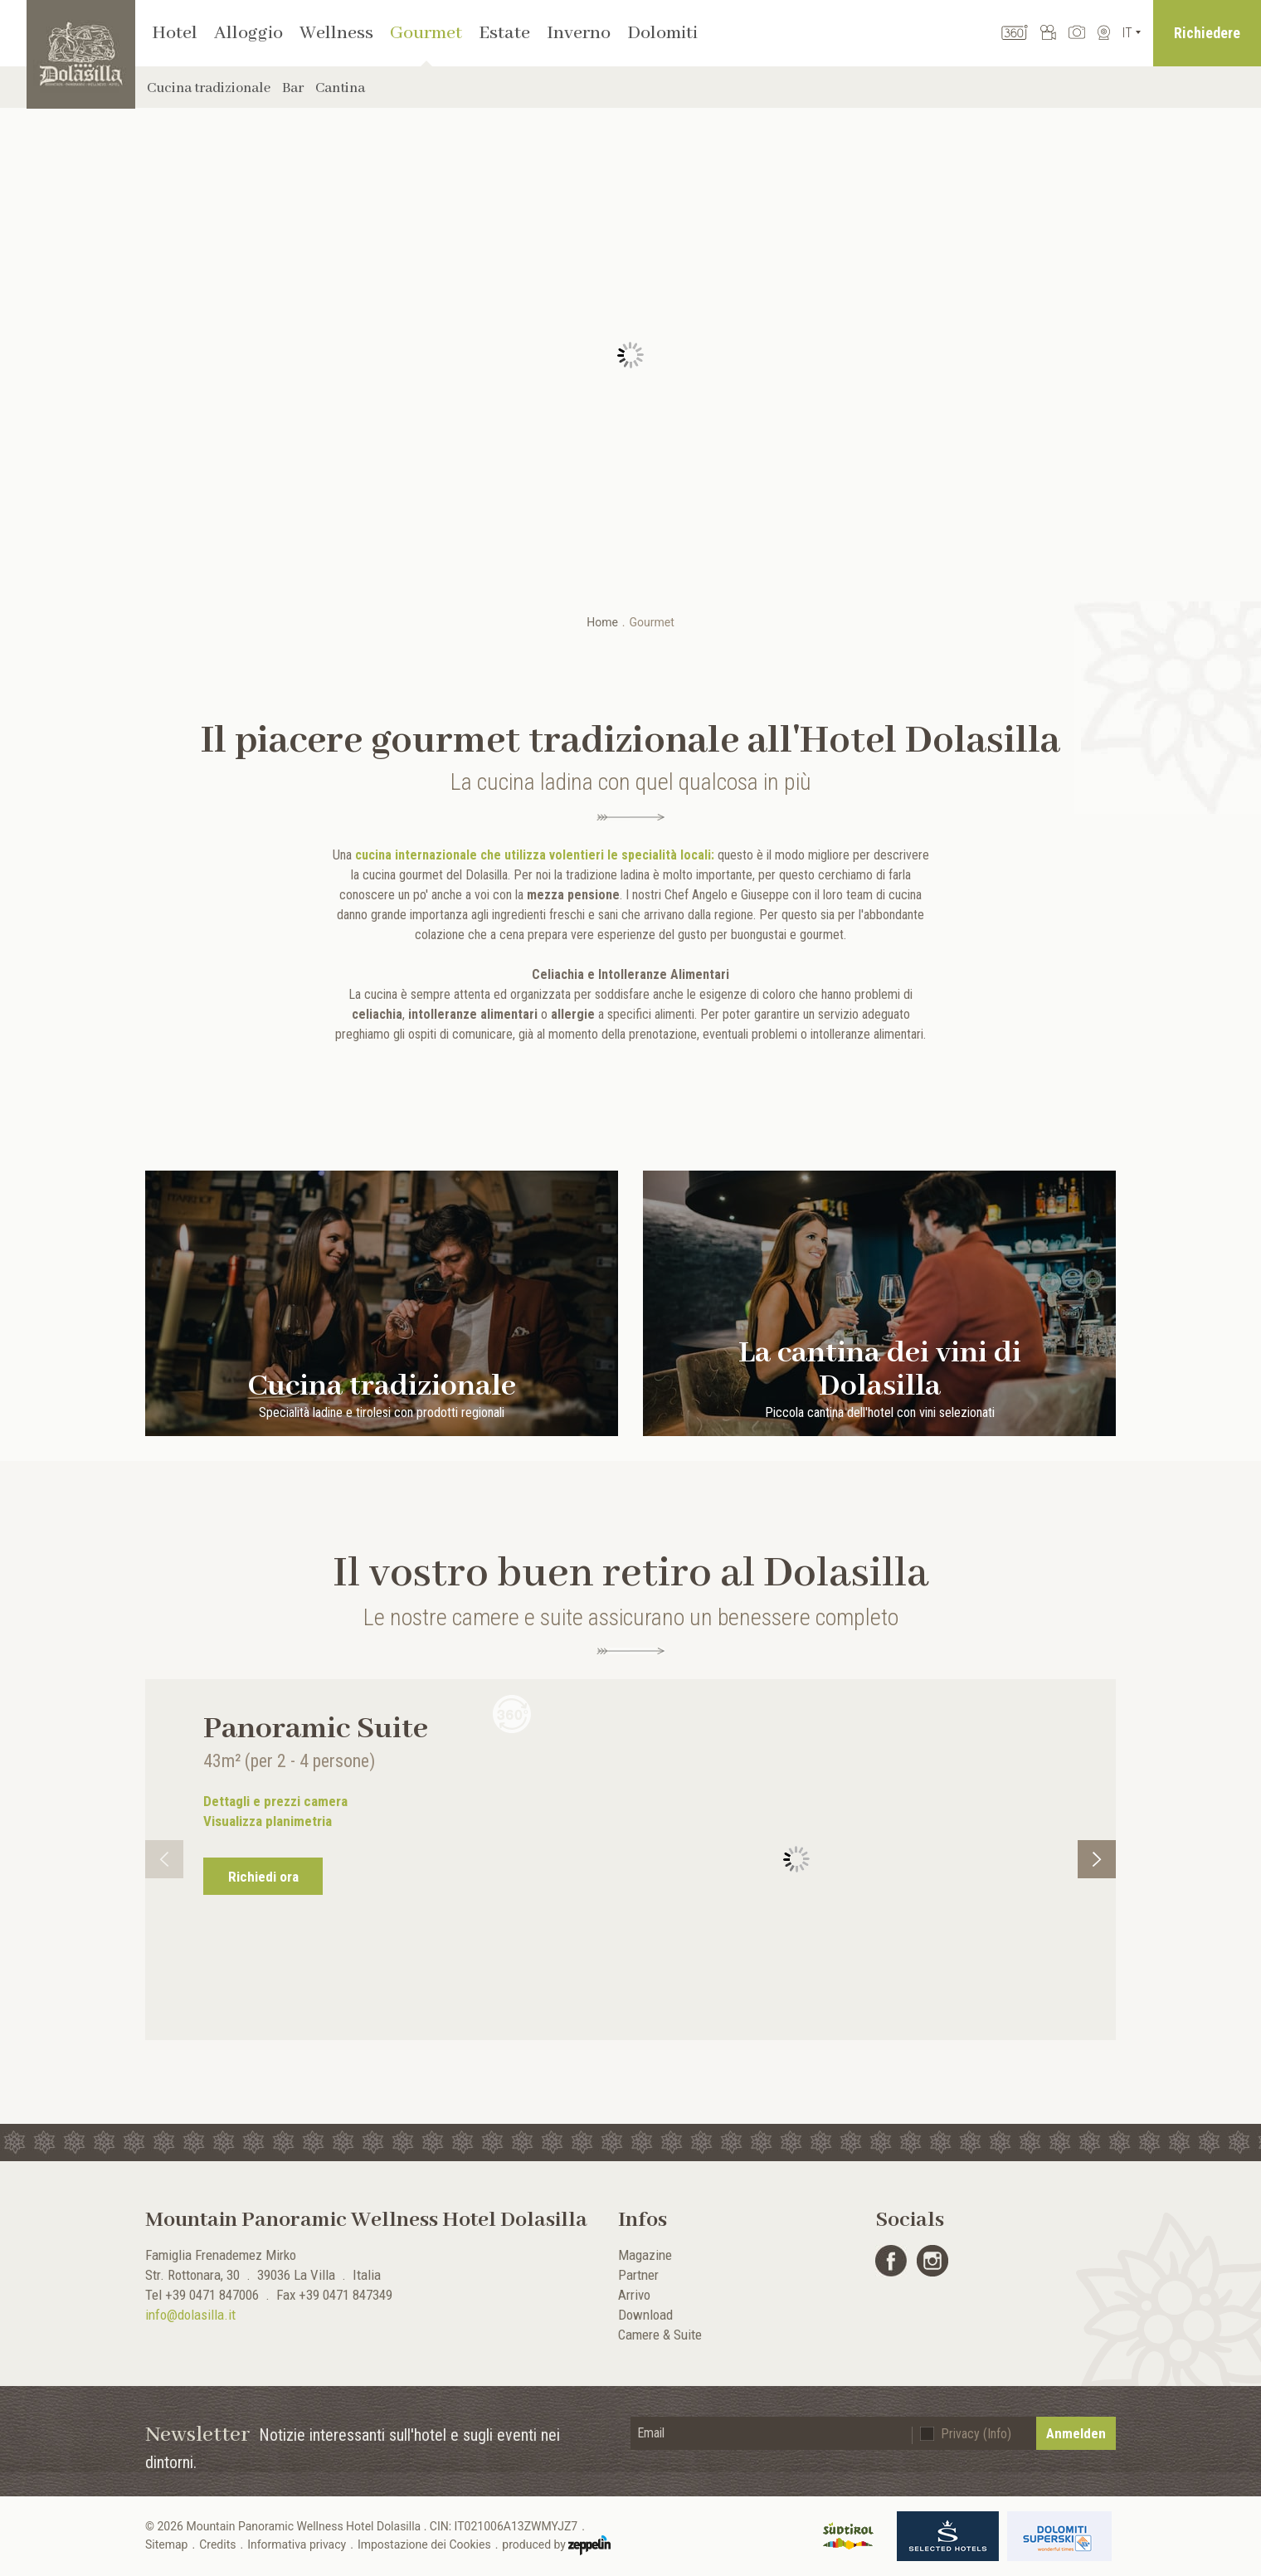 The image size is (1261, 2576). Describe the element at coordinates (248, 33) in the screenshot. I see `Alloggio` at that location.